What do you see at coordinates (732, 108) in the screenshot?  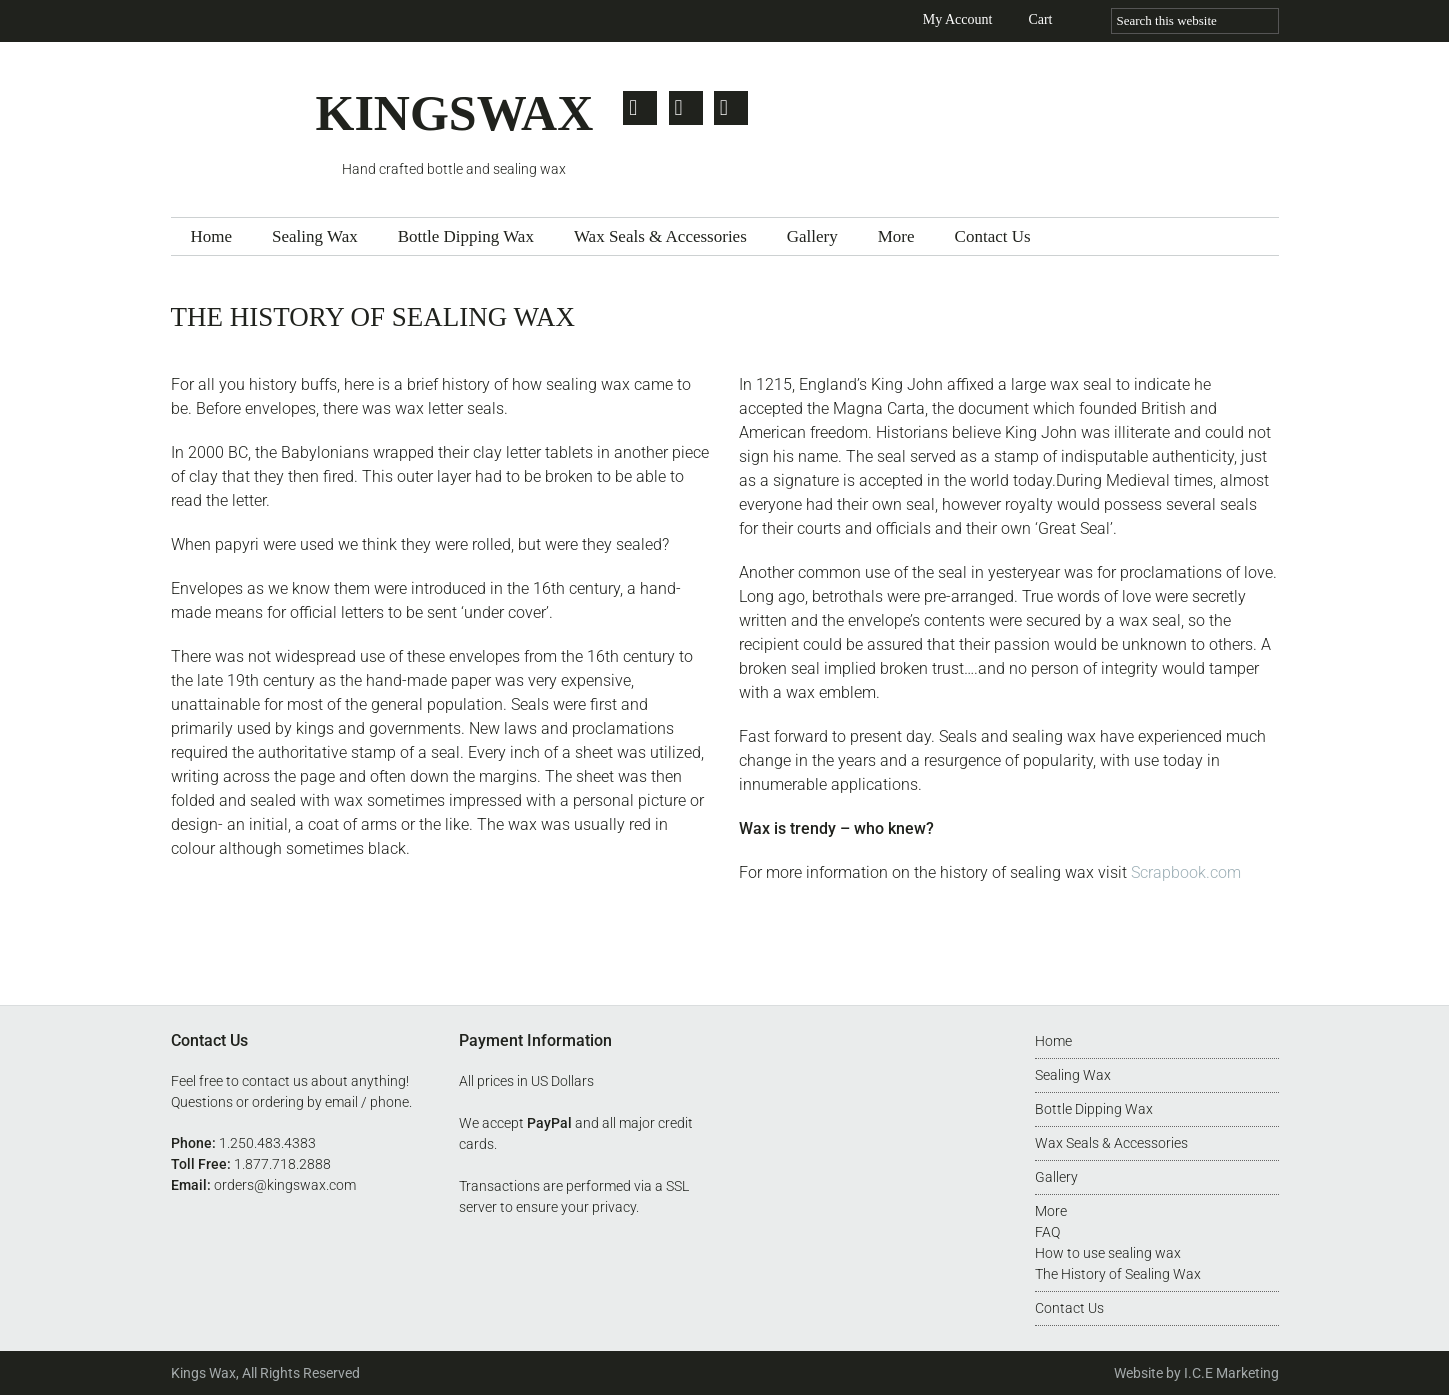 I see `Pinterest` at bounding box center [732, 108].